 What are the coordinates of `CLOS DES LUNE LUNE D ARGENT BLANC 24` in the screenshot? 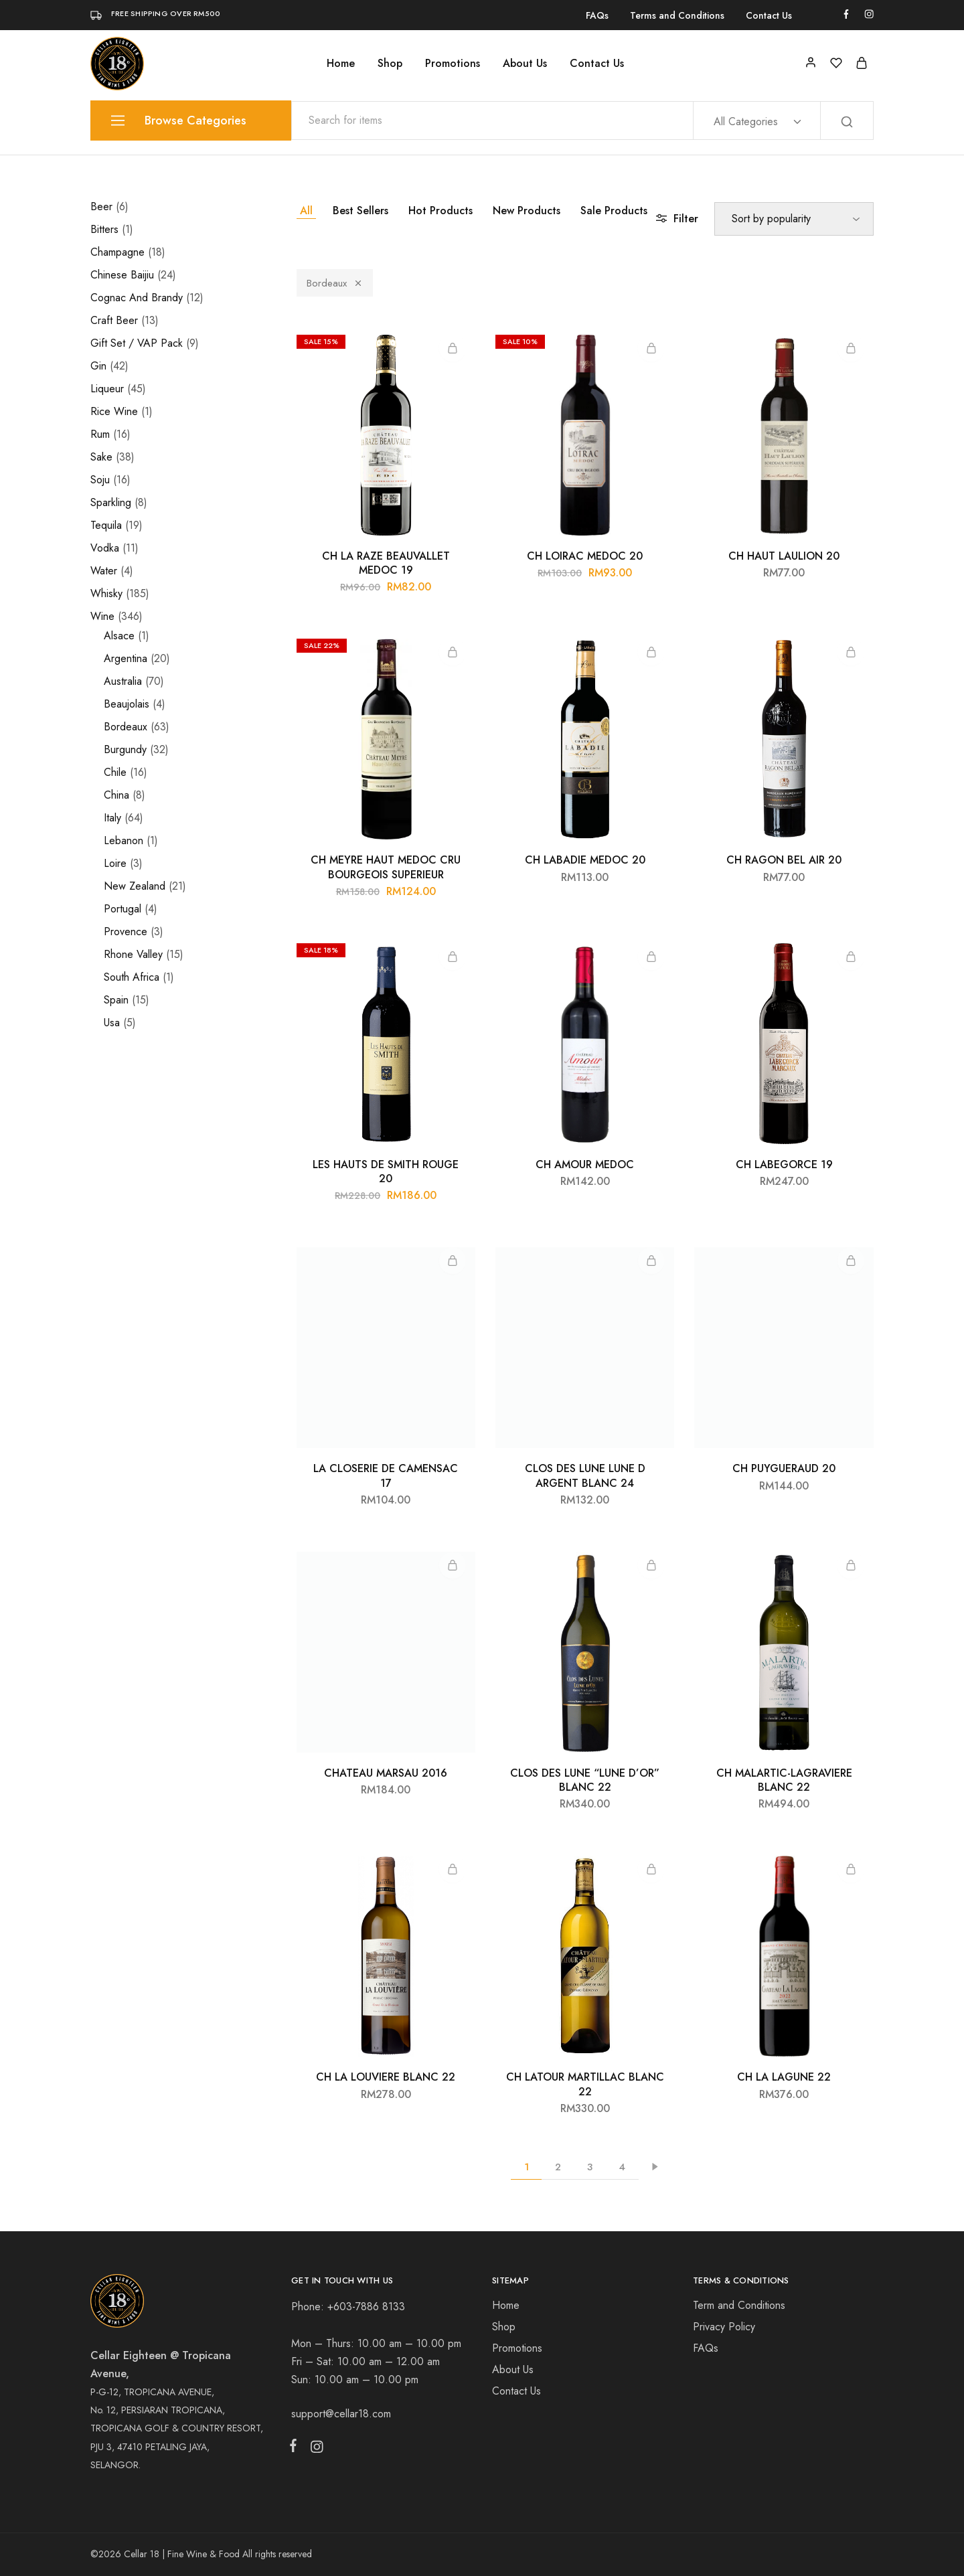 It's located at (585, 1475).